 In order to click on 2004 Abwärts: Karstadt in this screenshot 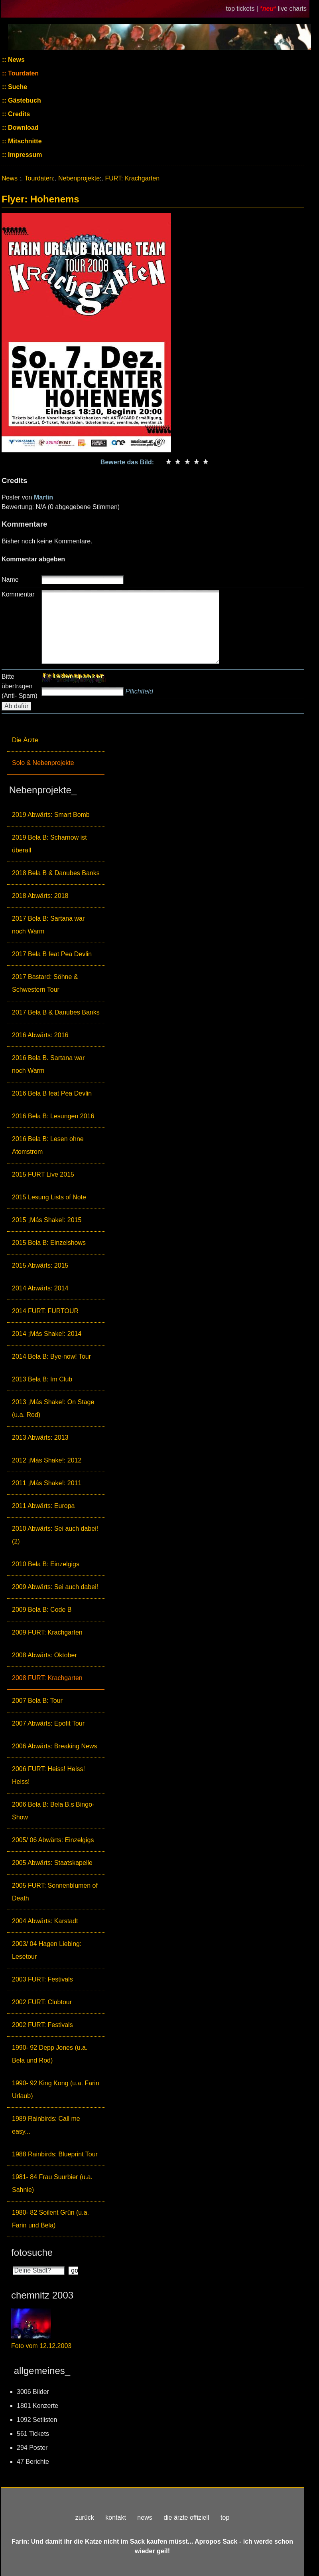, I will do `click(45, 1921)`.